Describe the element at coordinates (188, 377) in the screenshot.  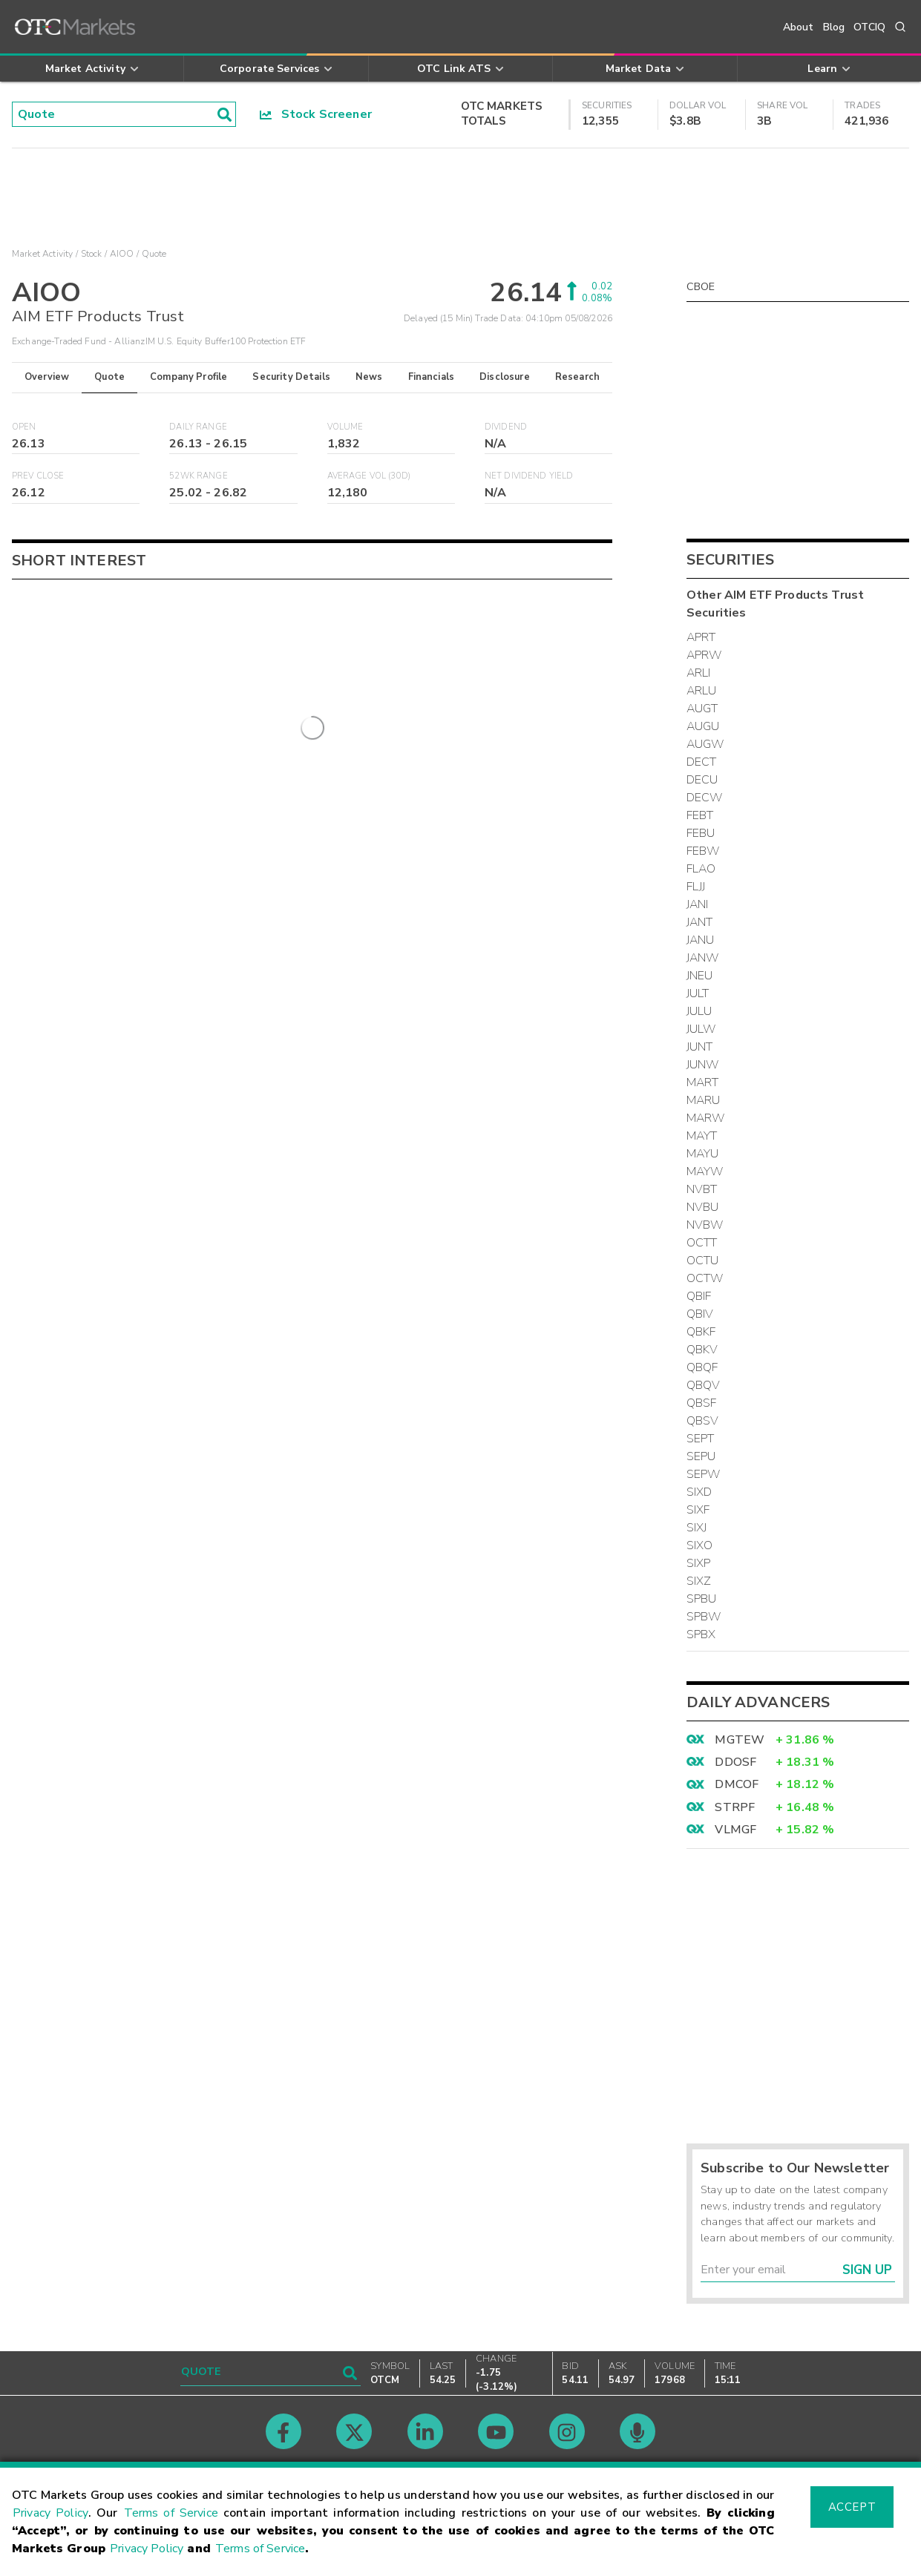
I see `Company Profile` at that location.